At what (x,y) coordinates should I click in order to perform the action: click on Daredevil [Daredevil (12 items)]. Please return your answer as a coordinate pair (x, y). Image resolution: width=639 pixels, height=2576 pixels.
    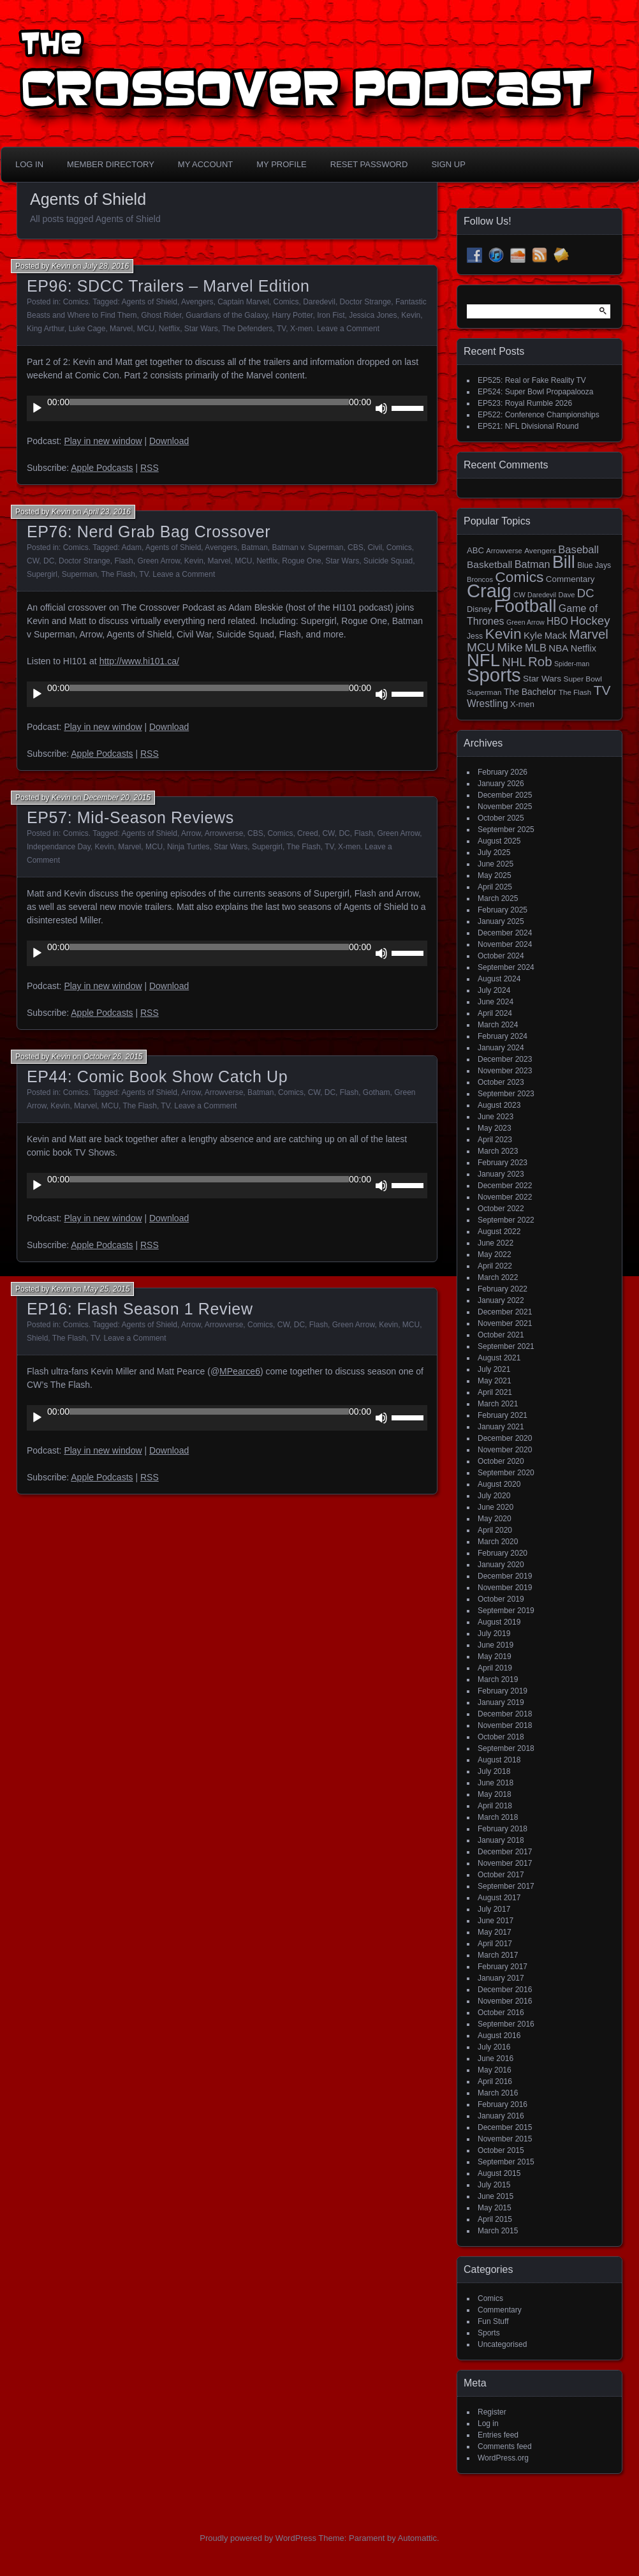
    Looking at the image, I should click on (541, 595).